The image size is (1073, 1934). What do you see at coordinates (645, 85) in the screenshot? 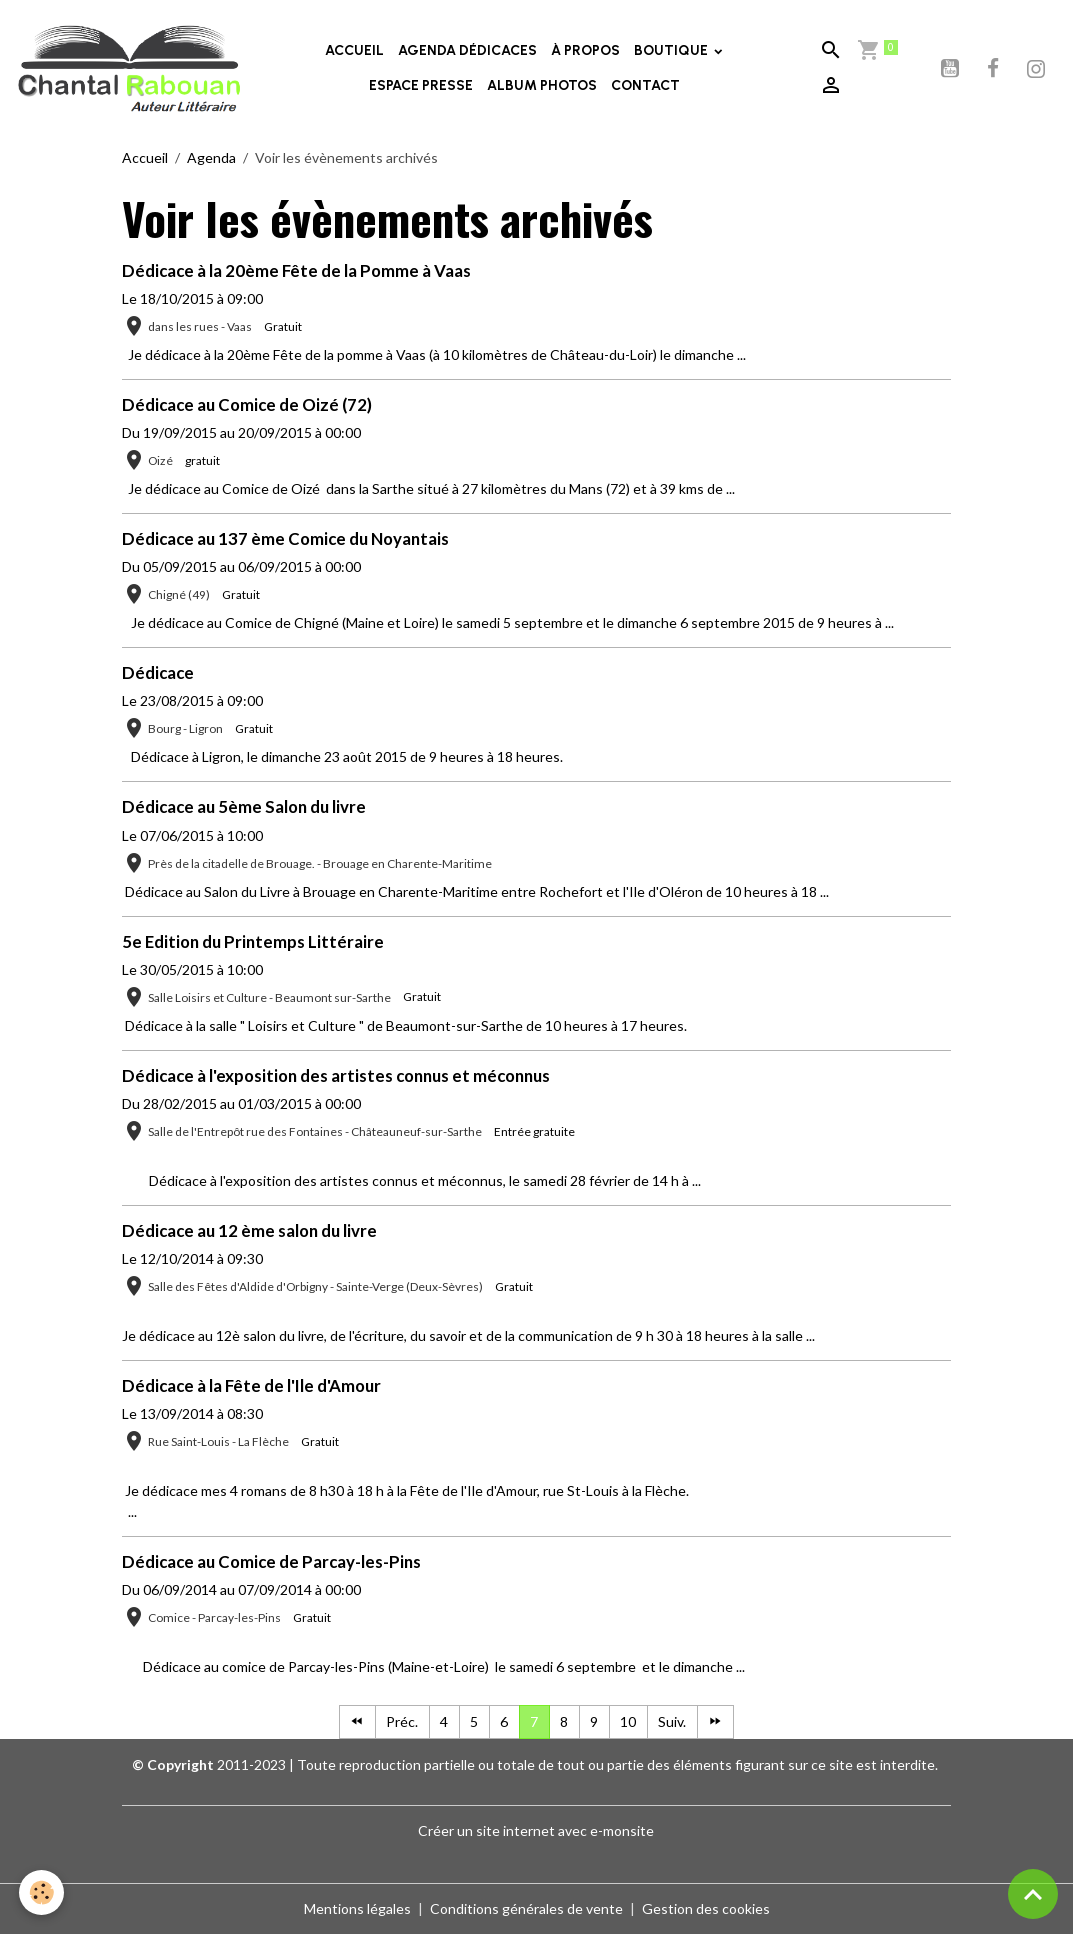
I see `CONTACT` at bounding box center [645, 85].